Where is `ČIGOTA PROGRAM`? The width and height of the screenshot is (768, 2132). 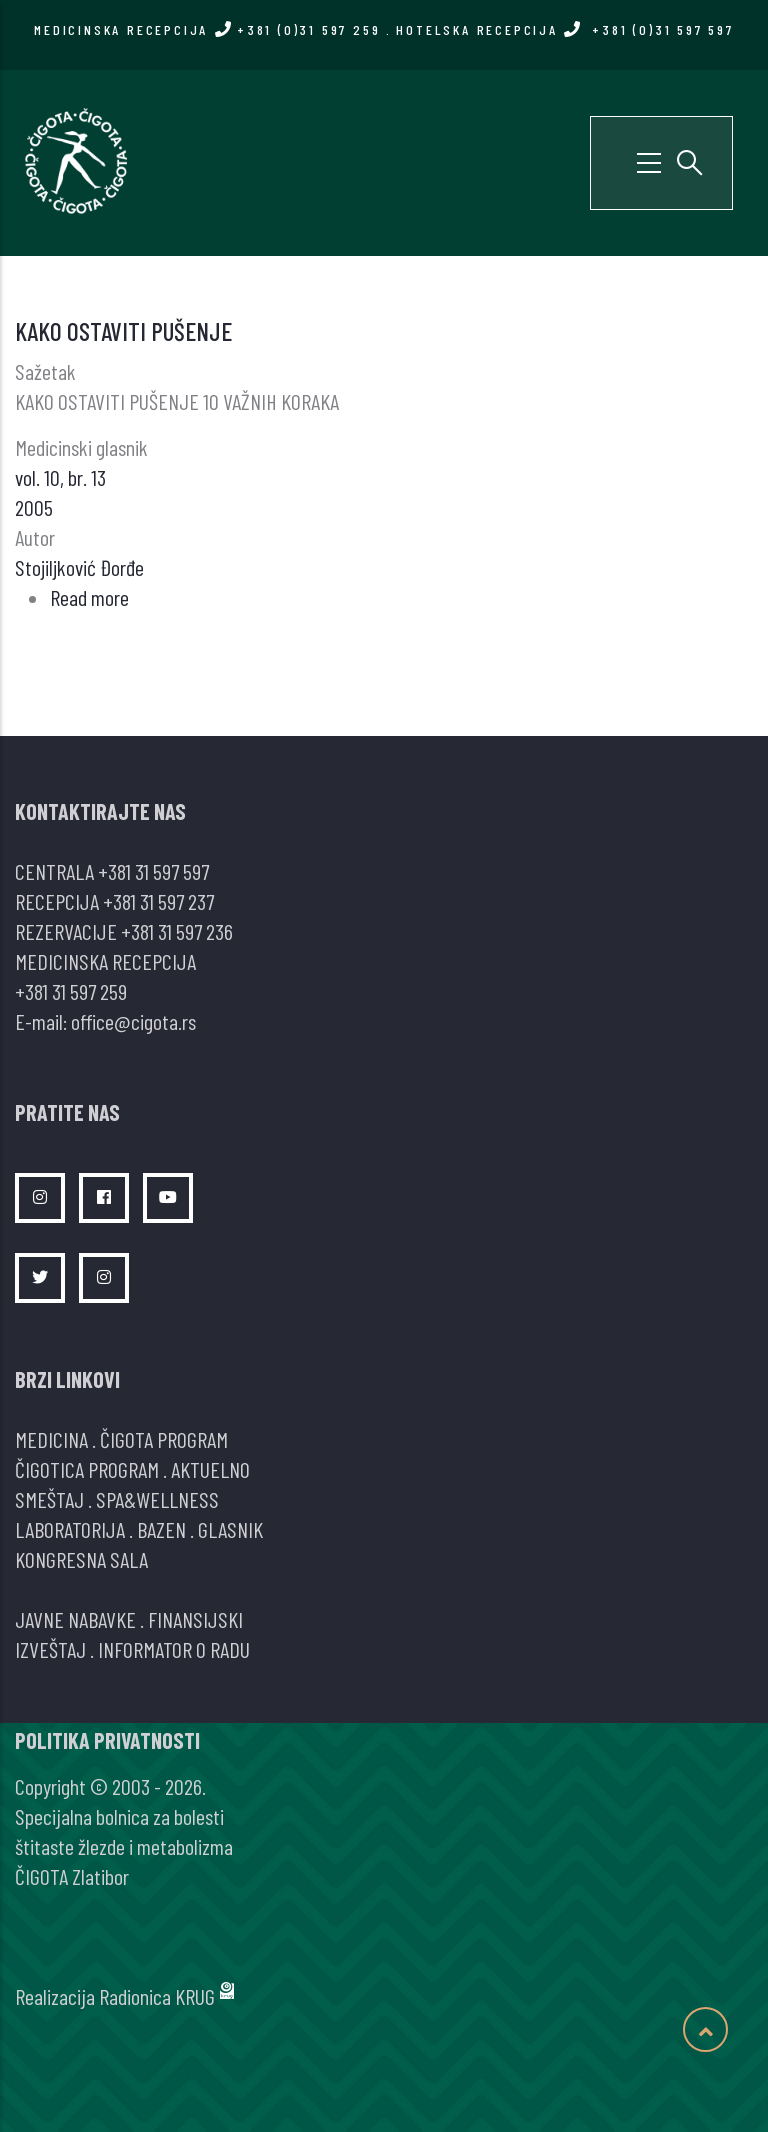
ČIGOTA PROGRAM is located at coordinates (164, 1439).